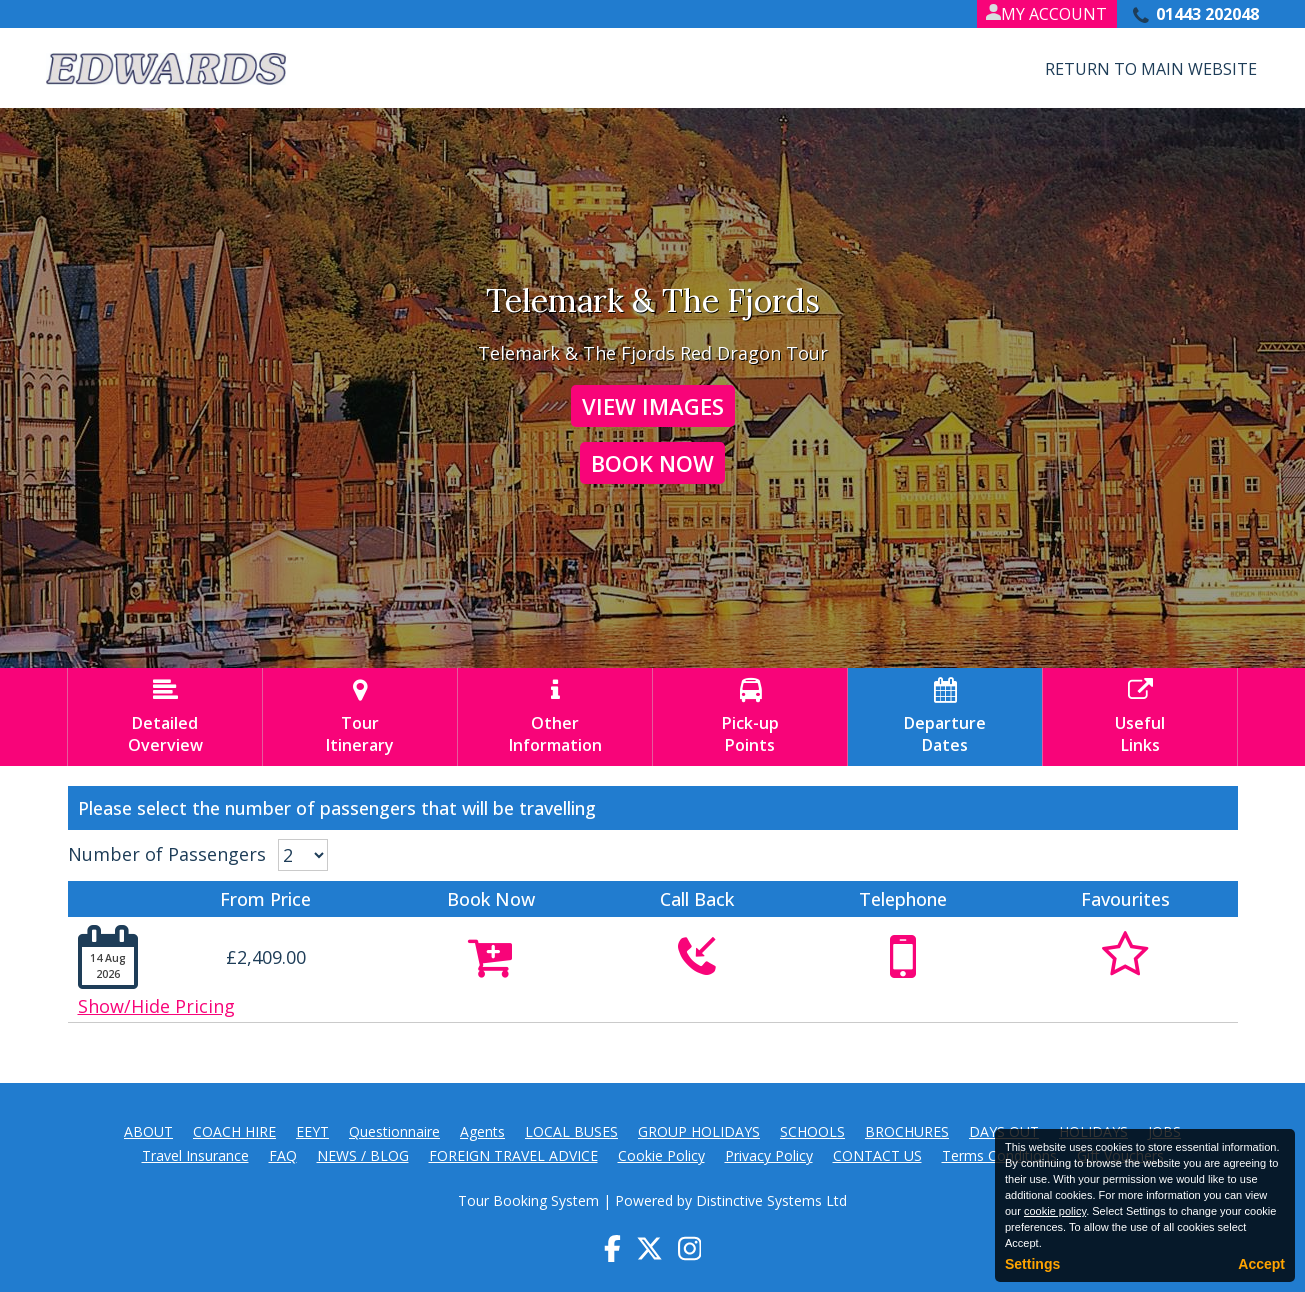  Describe the element at coordinates (234, 1131) in the screenshot. I see `COACH HIRE` at that location.